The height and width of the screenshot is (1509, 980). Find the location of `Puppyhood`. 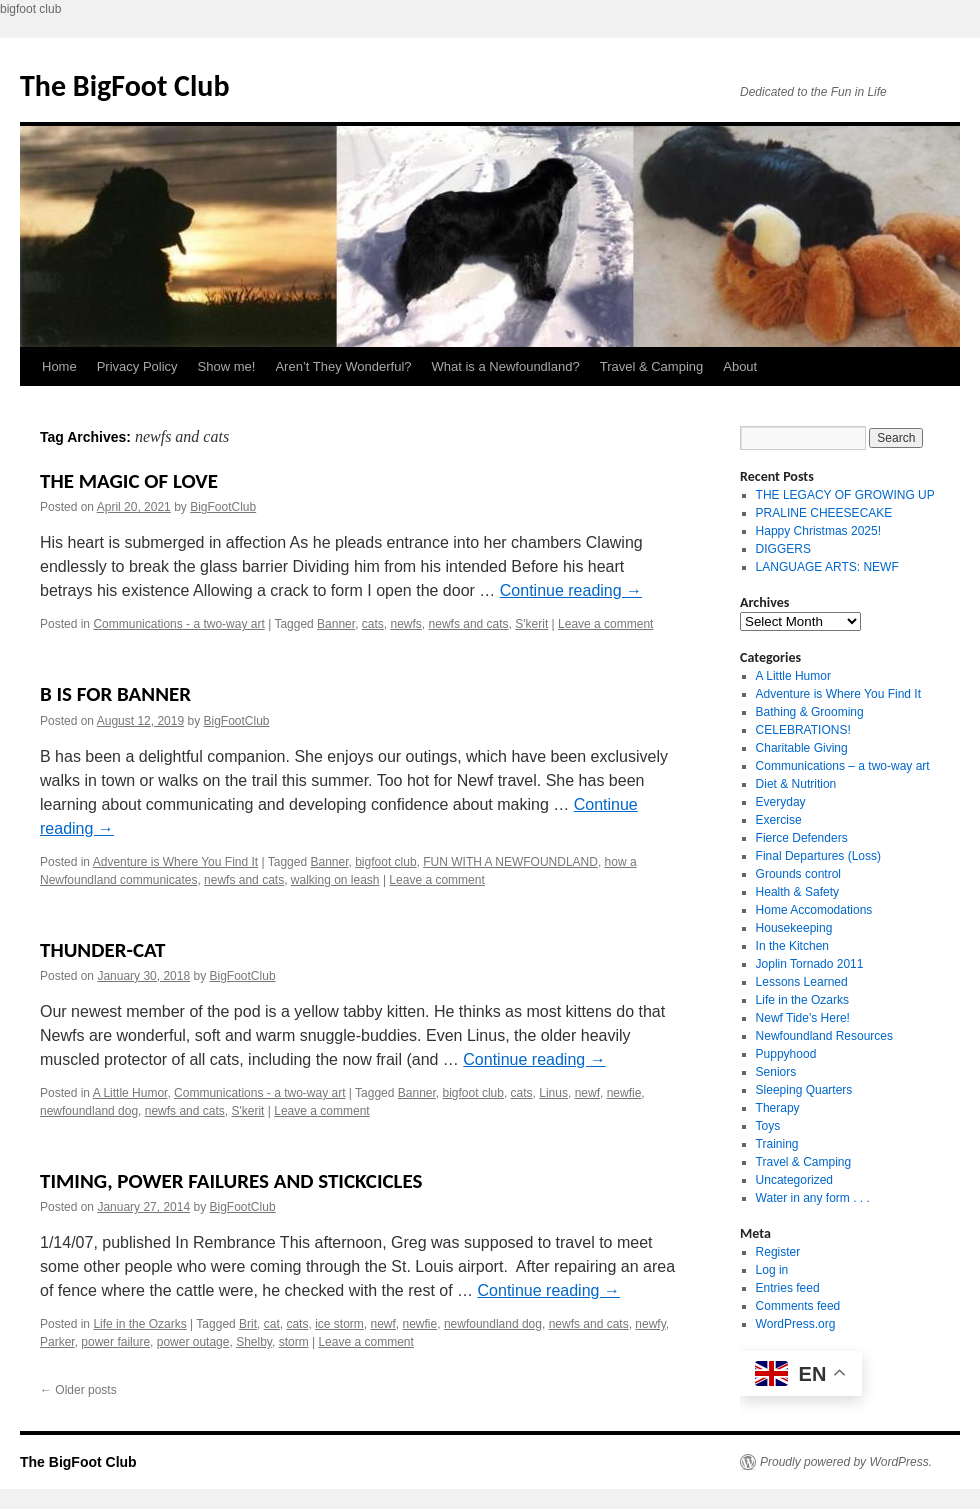

Puppyhood is located at coordinates (786, 1054).